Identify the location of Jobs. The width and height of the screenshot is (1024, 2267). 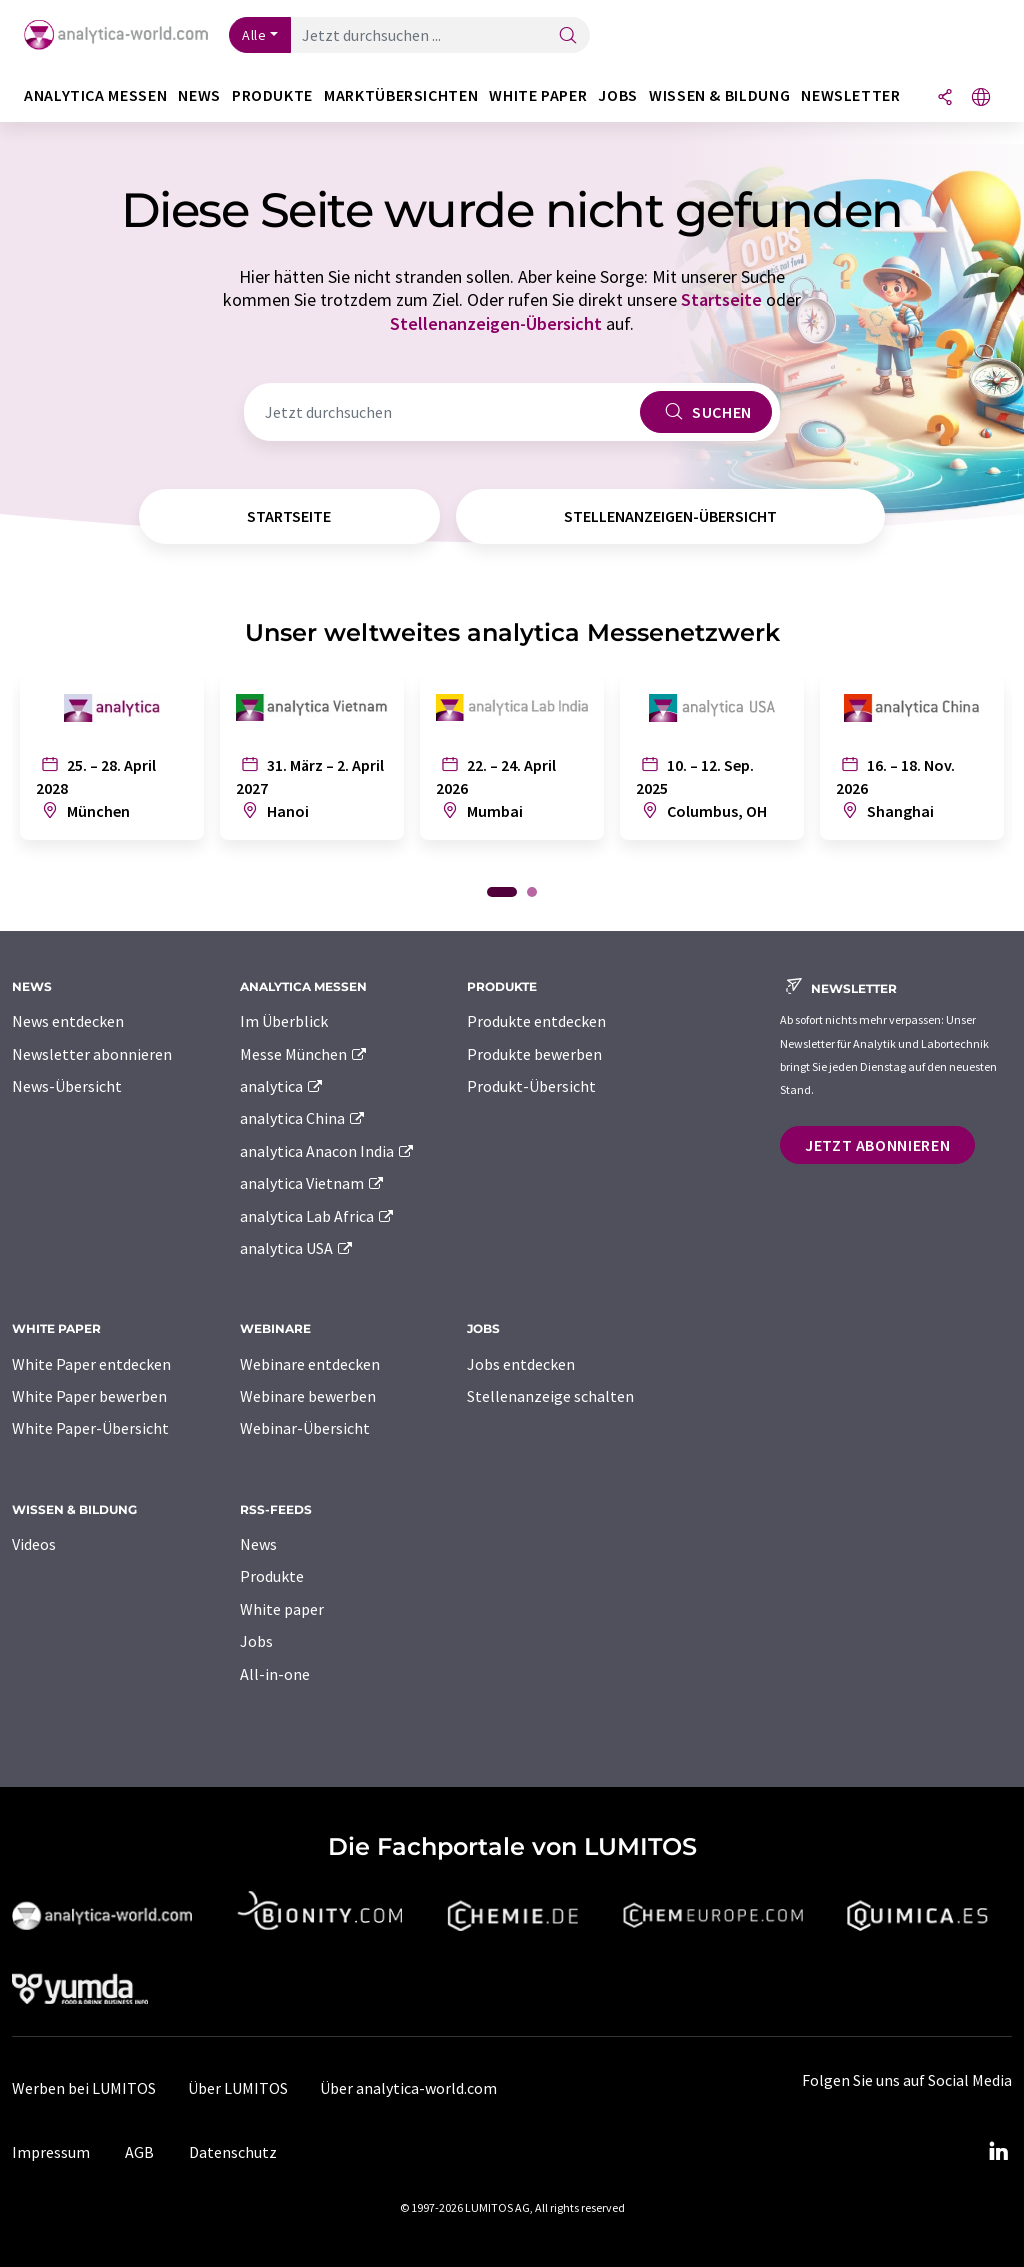
(256, 1641).